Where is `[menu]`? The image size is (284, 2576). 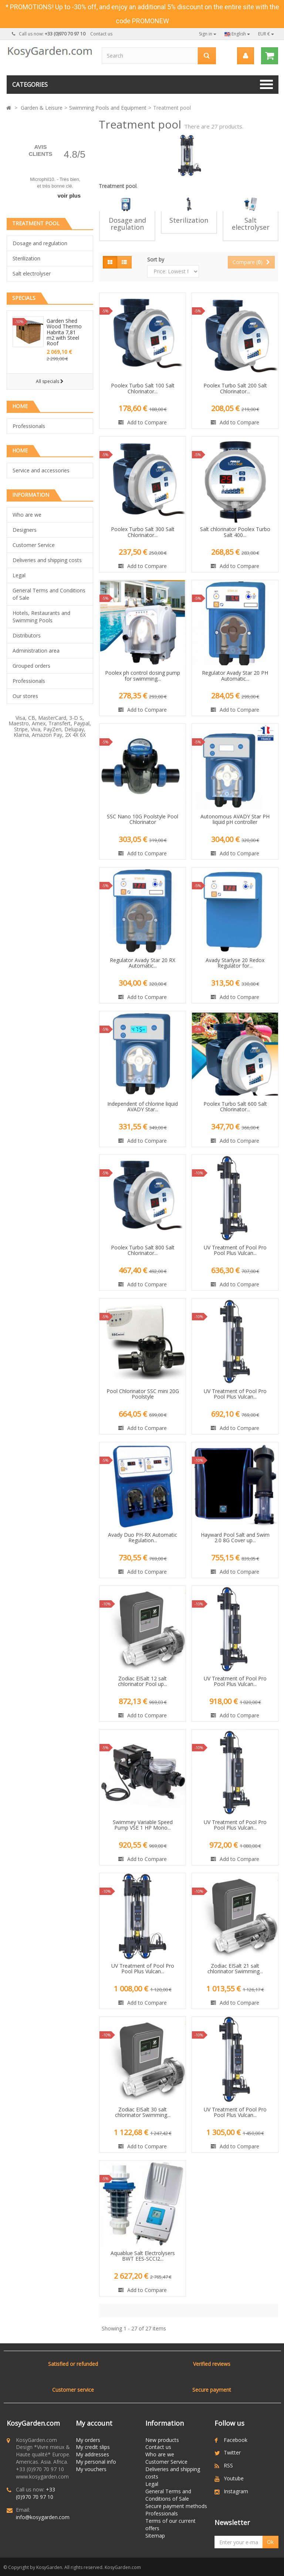
[menu] is located at coordinates (245, 55).